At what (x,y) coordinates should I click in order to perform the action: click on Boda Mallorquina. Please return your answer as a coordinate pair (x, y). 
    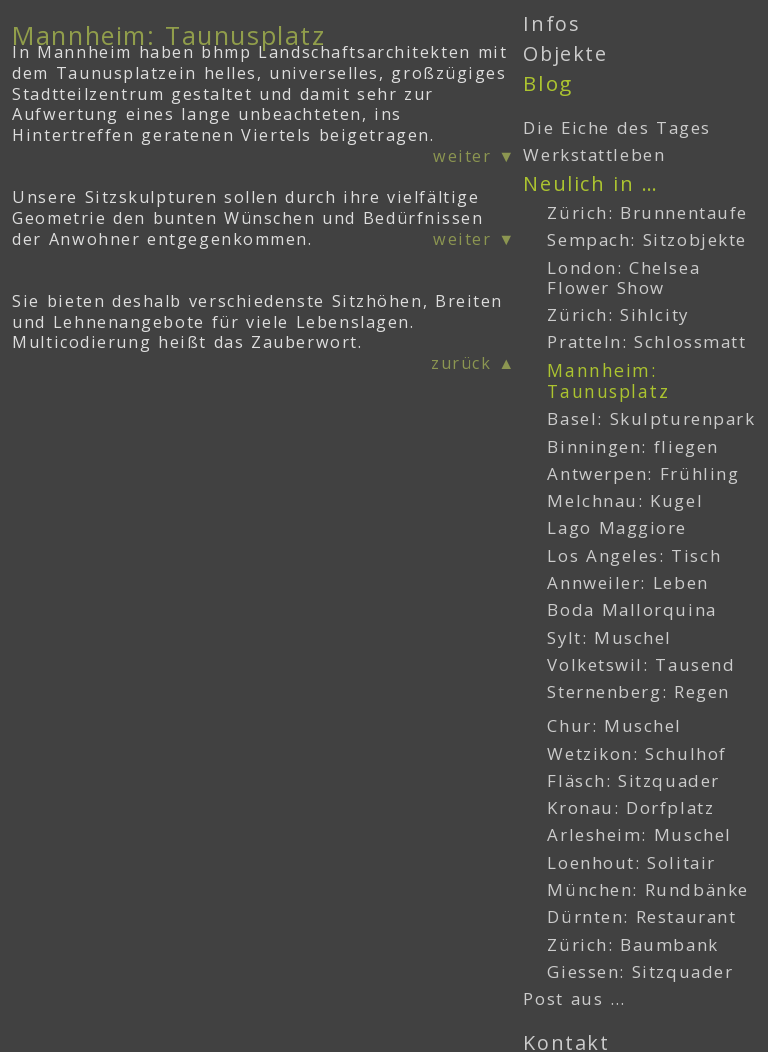
    Looking at the image, I should click on (631, 609).